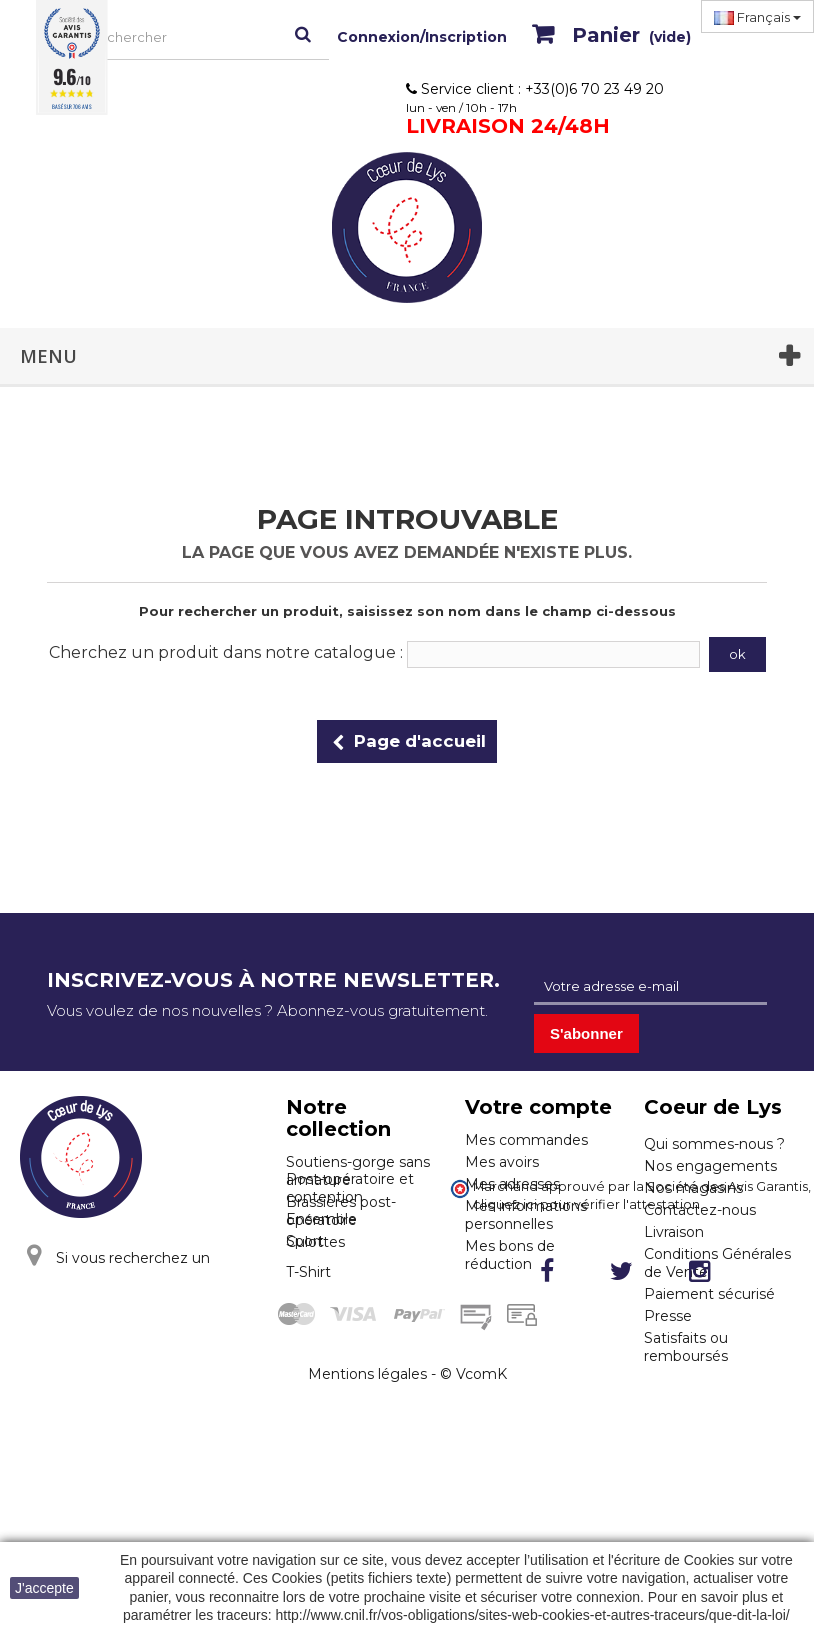 This screenshot has height=1633, width=814. What do you see at coordinates (668, 1316) in the screenshot?
I see `Presse` at bounding box center [668, 1316].